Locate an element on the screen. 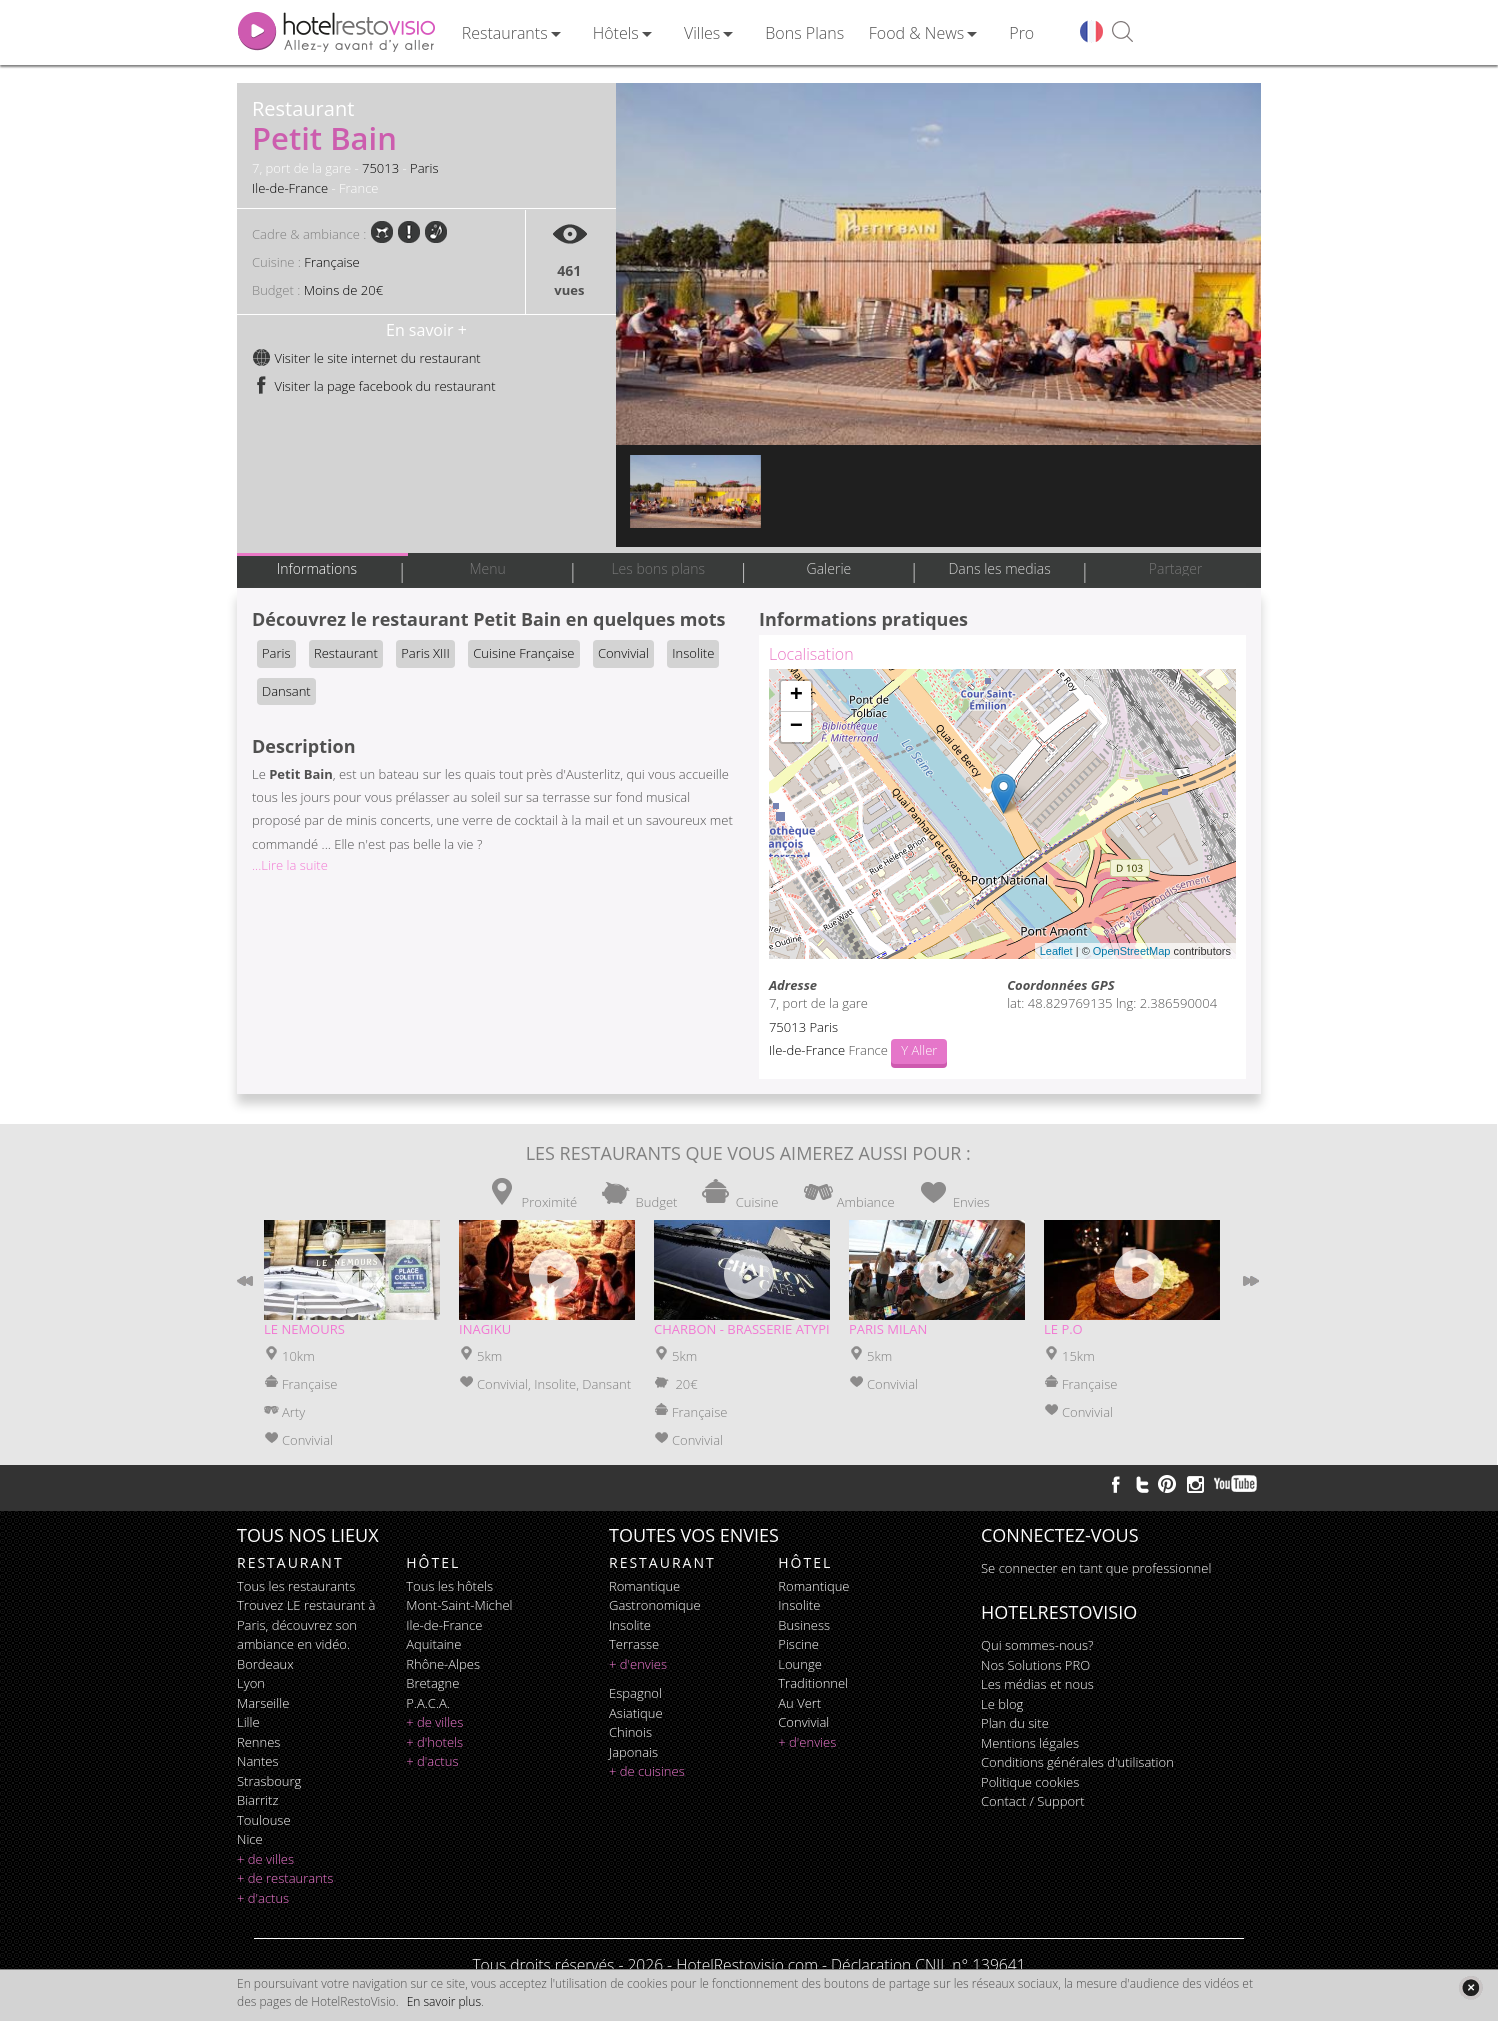 This screenshot has width=1498, height=2021. chinois is located at coordinates (630, 1732).